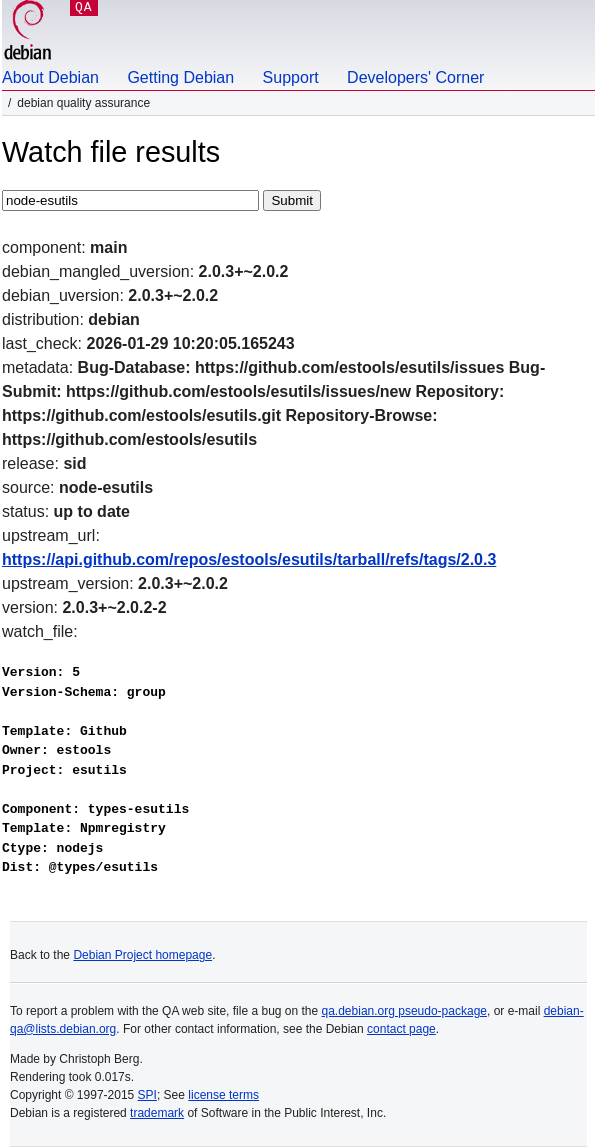  I want to click on Support, so click(291, 77).